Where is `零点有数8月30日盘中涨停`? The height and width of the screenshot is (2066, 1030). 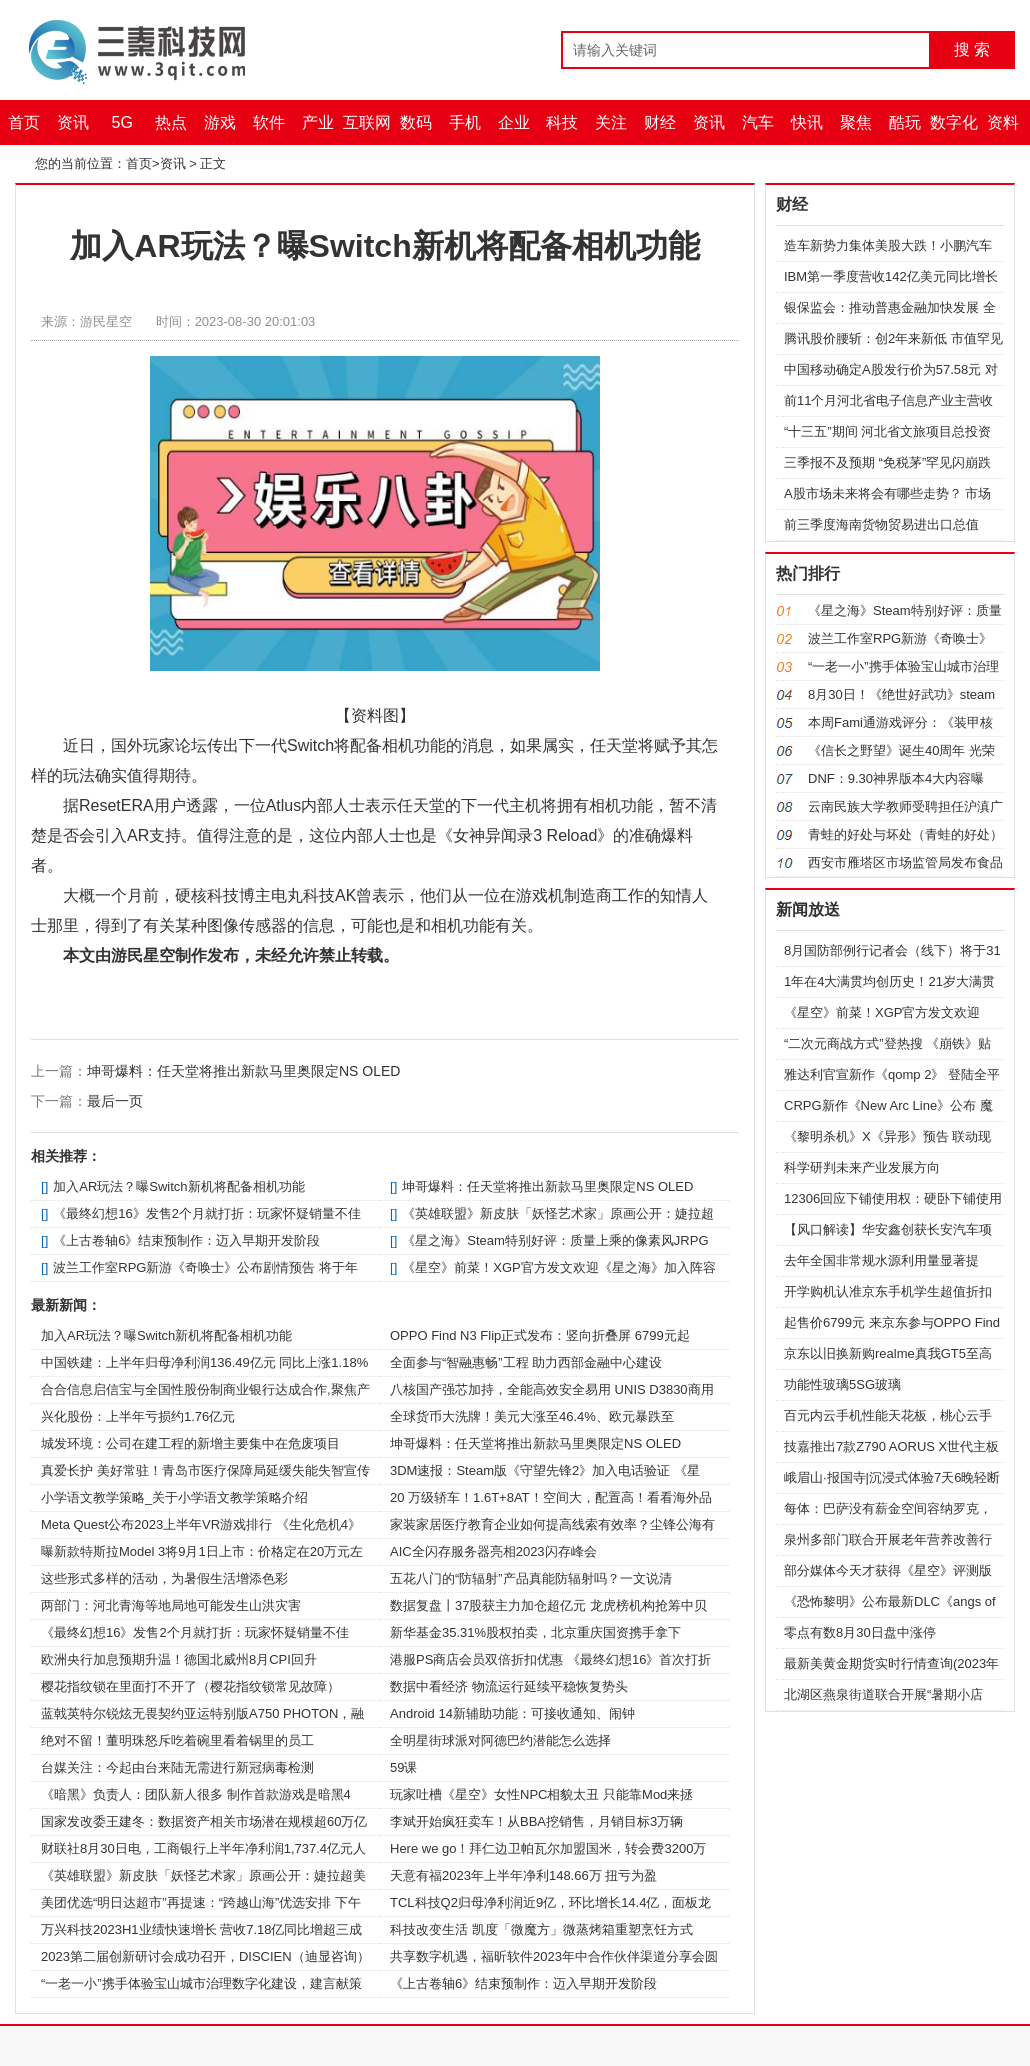 零点有数8月30日盘中涨停 is located at coordinates (860, 1632).